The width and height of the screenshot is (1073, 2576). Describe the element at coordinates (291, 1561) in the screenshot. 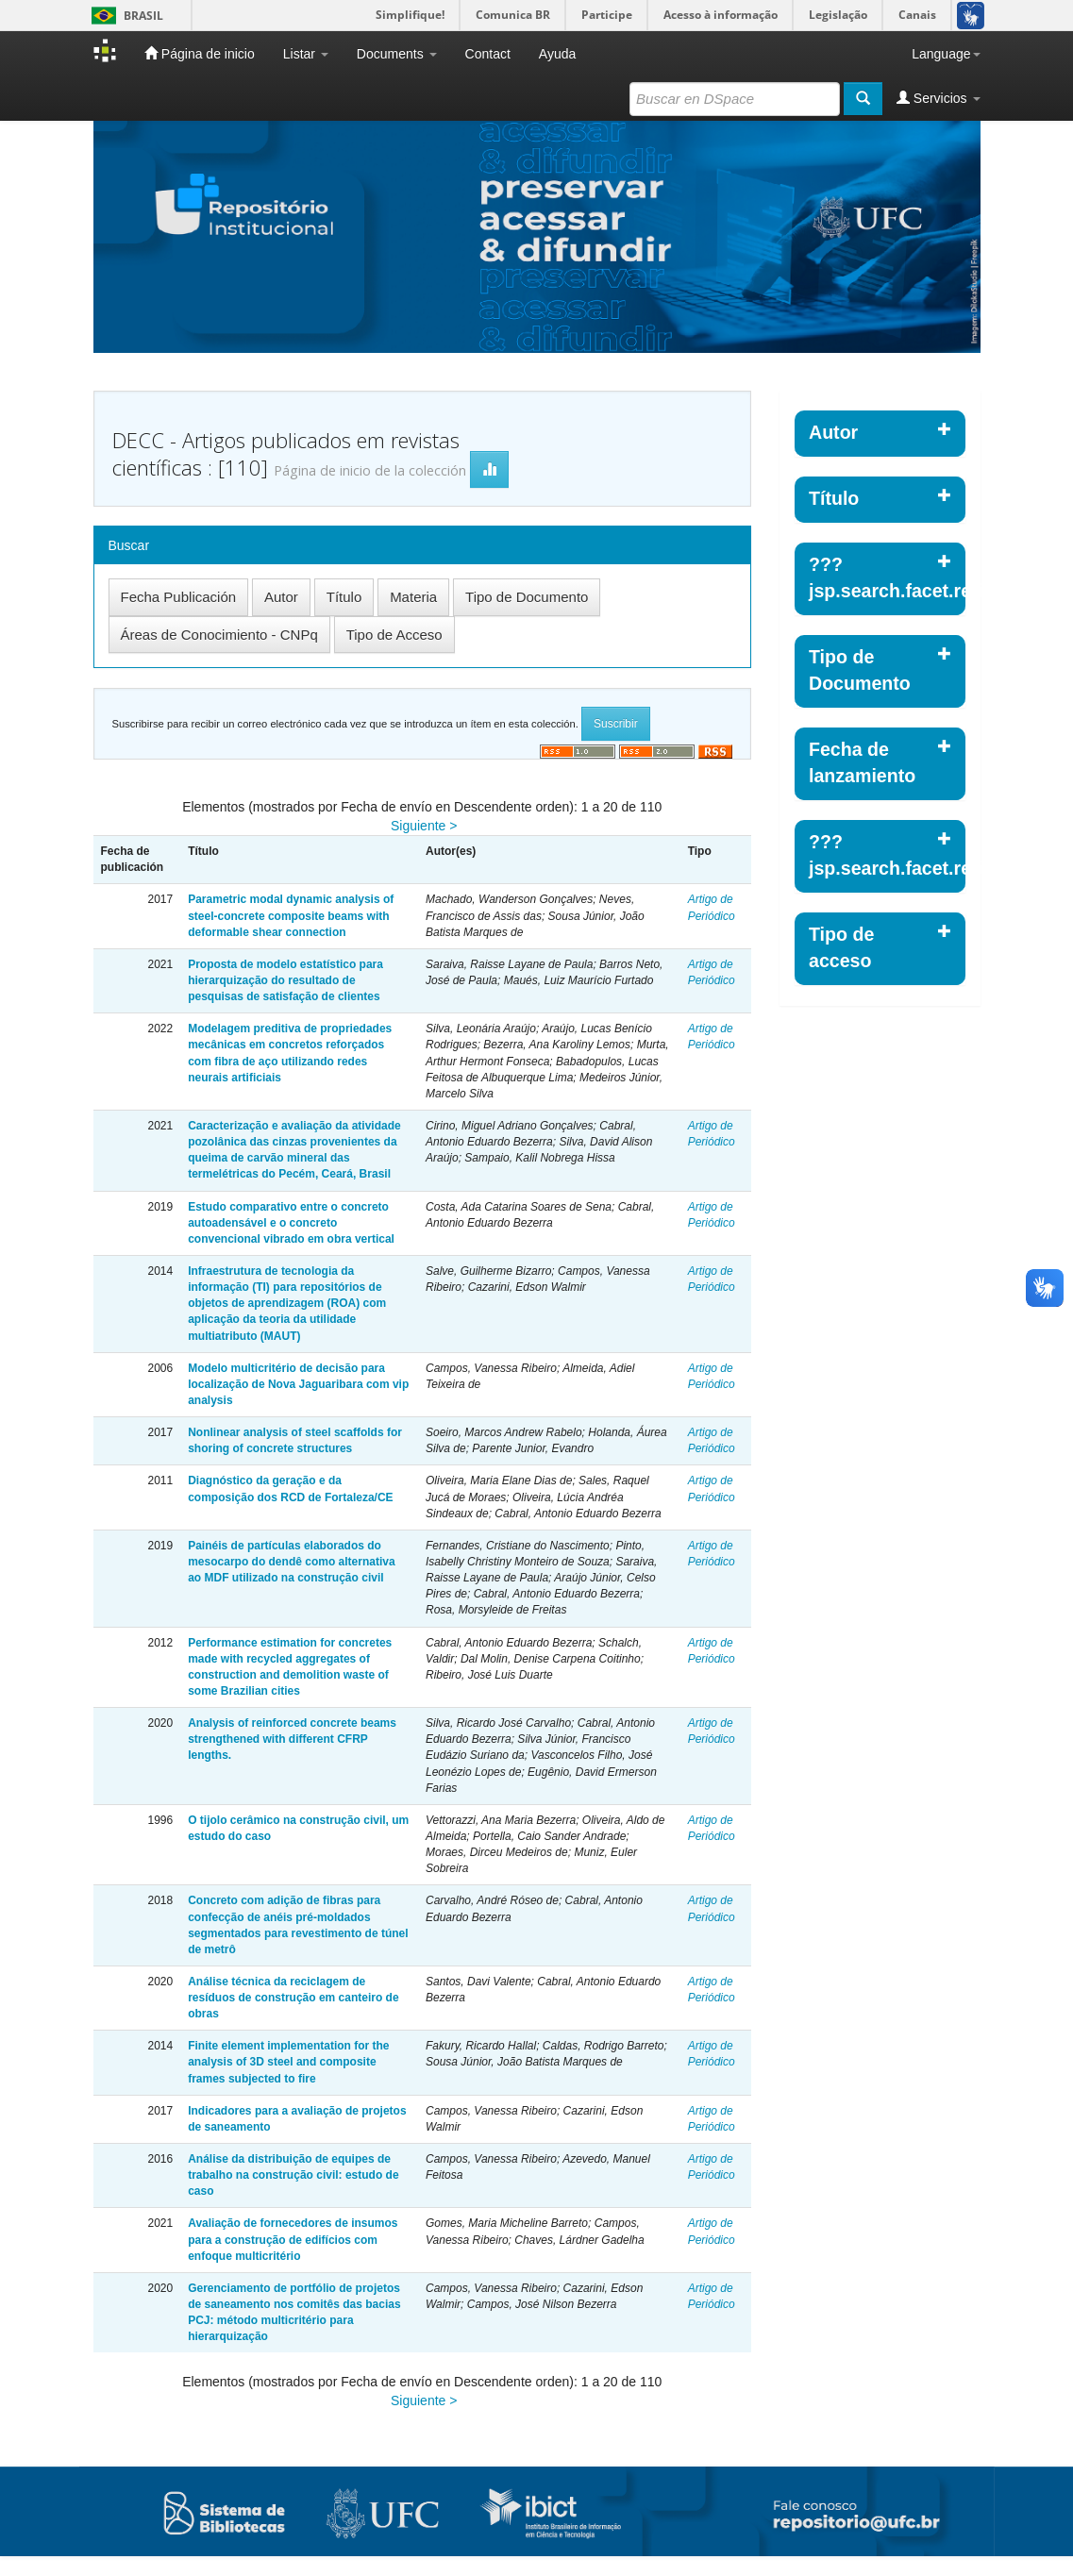

I see `Painéis de partículas elaborados do mesocarpo do dendê como alternativa ao MDF utilizado na construção civil` at that location.